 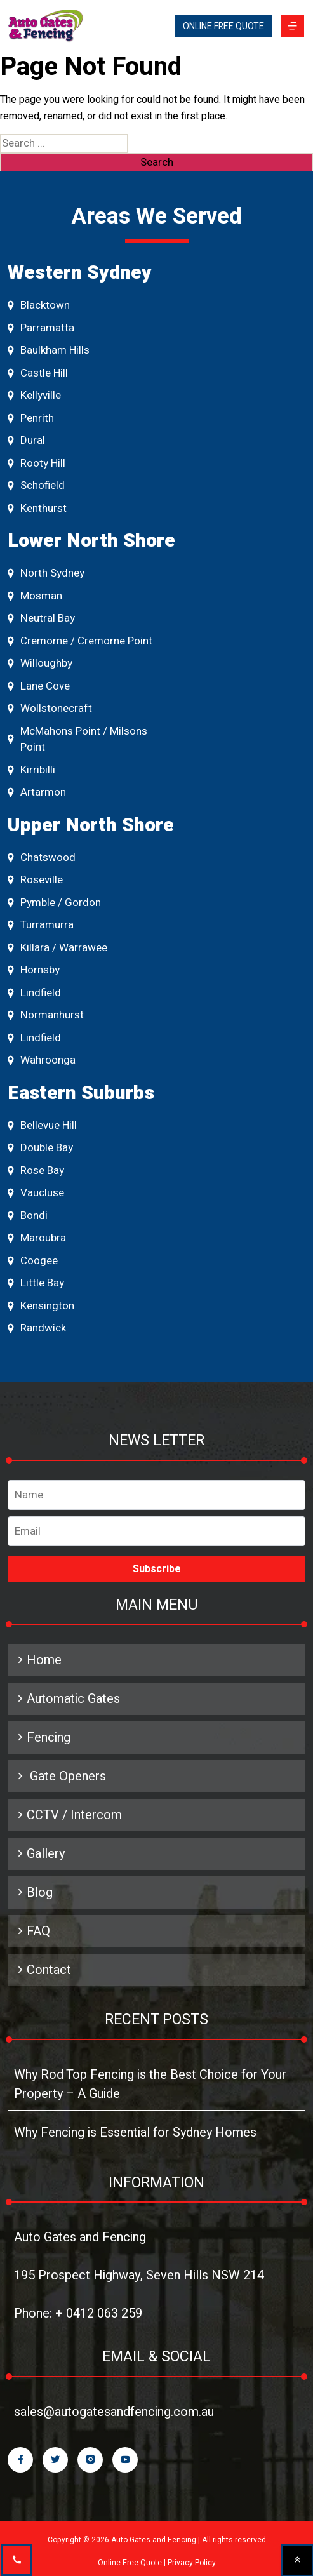 What do you see at coordinates (36, 1193) in the screenshot?
I see `Vaucluse` at bounding box center [36, 1193].